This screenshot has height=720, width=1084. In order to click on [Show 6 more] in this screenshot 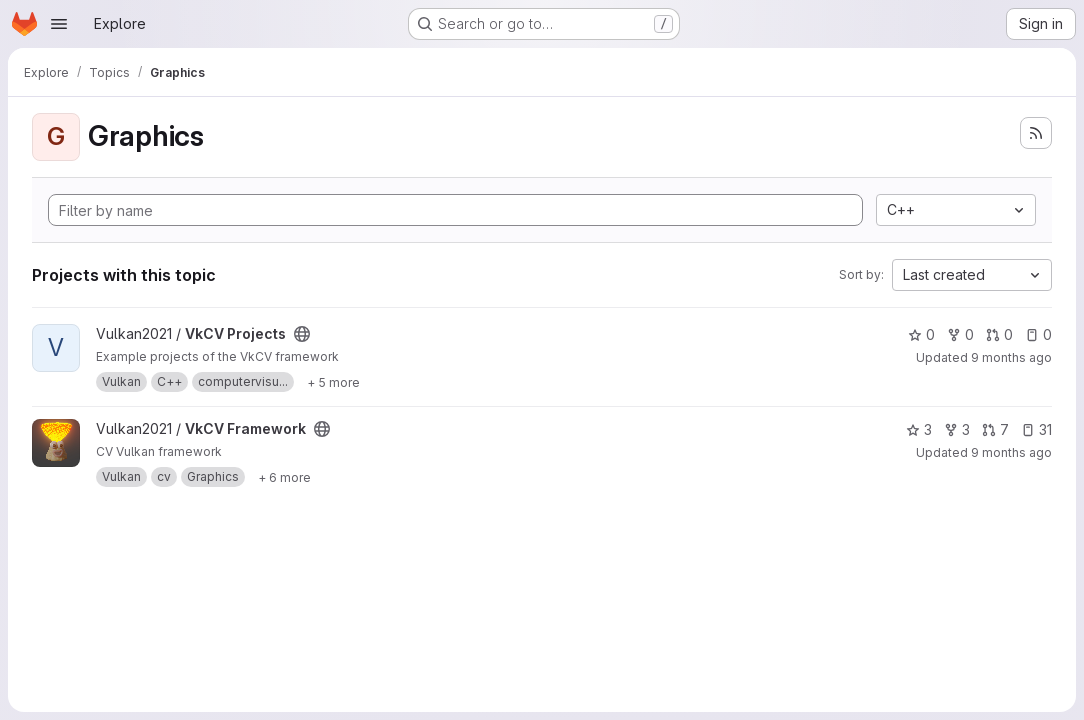, I will do `click(284, 477)`.